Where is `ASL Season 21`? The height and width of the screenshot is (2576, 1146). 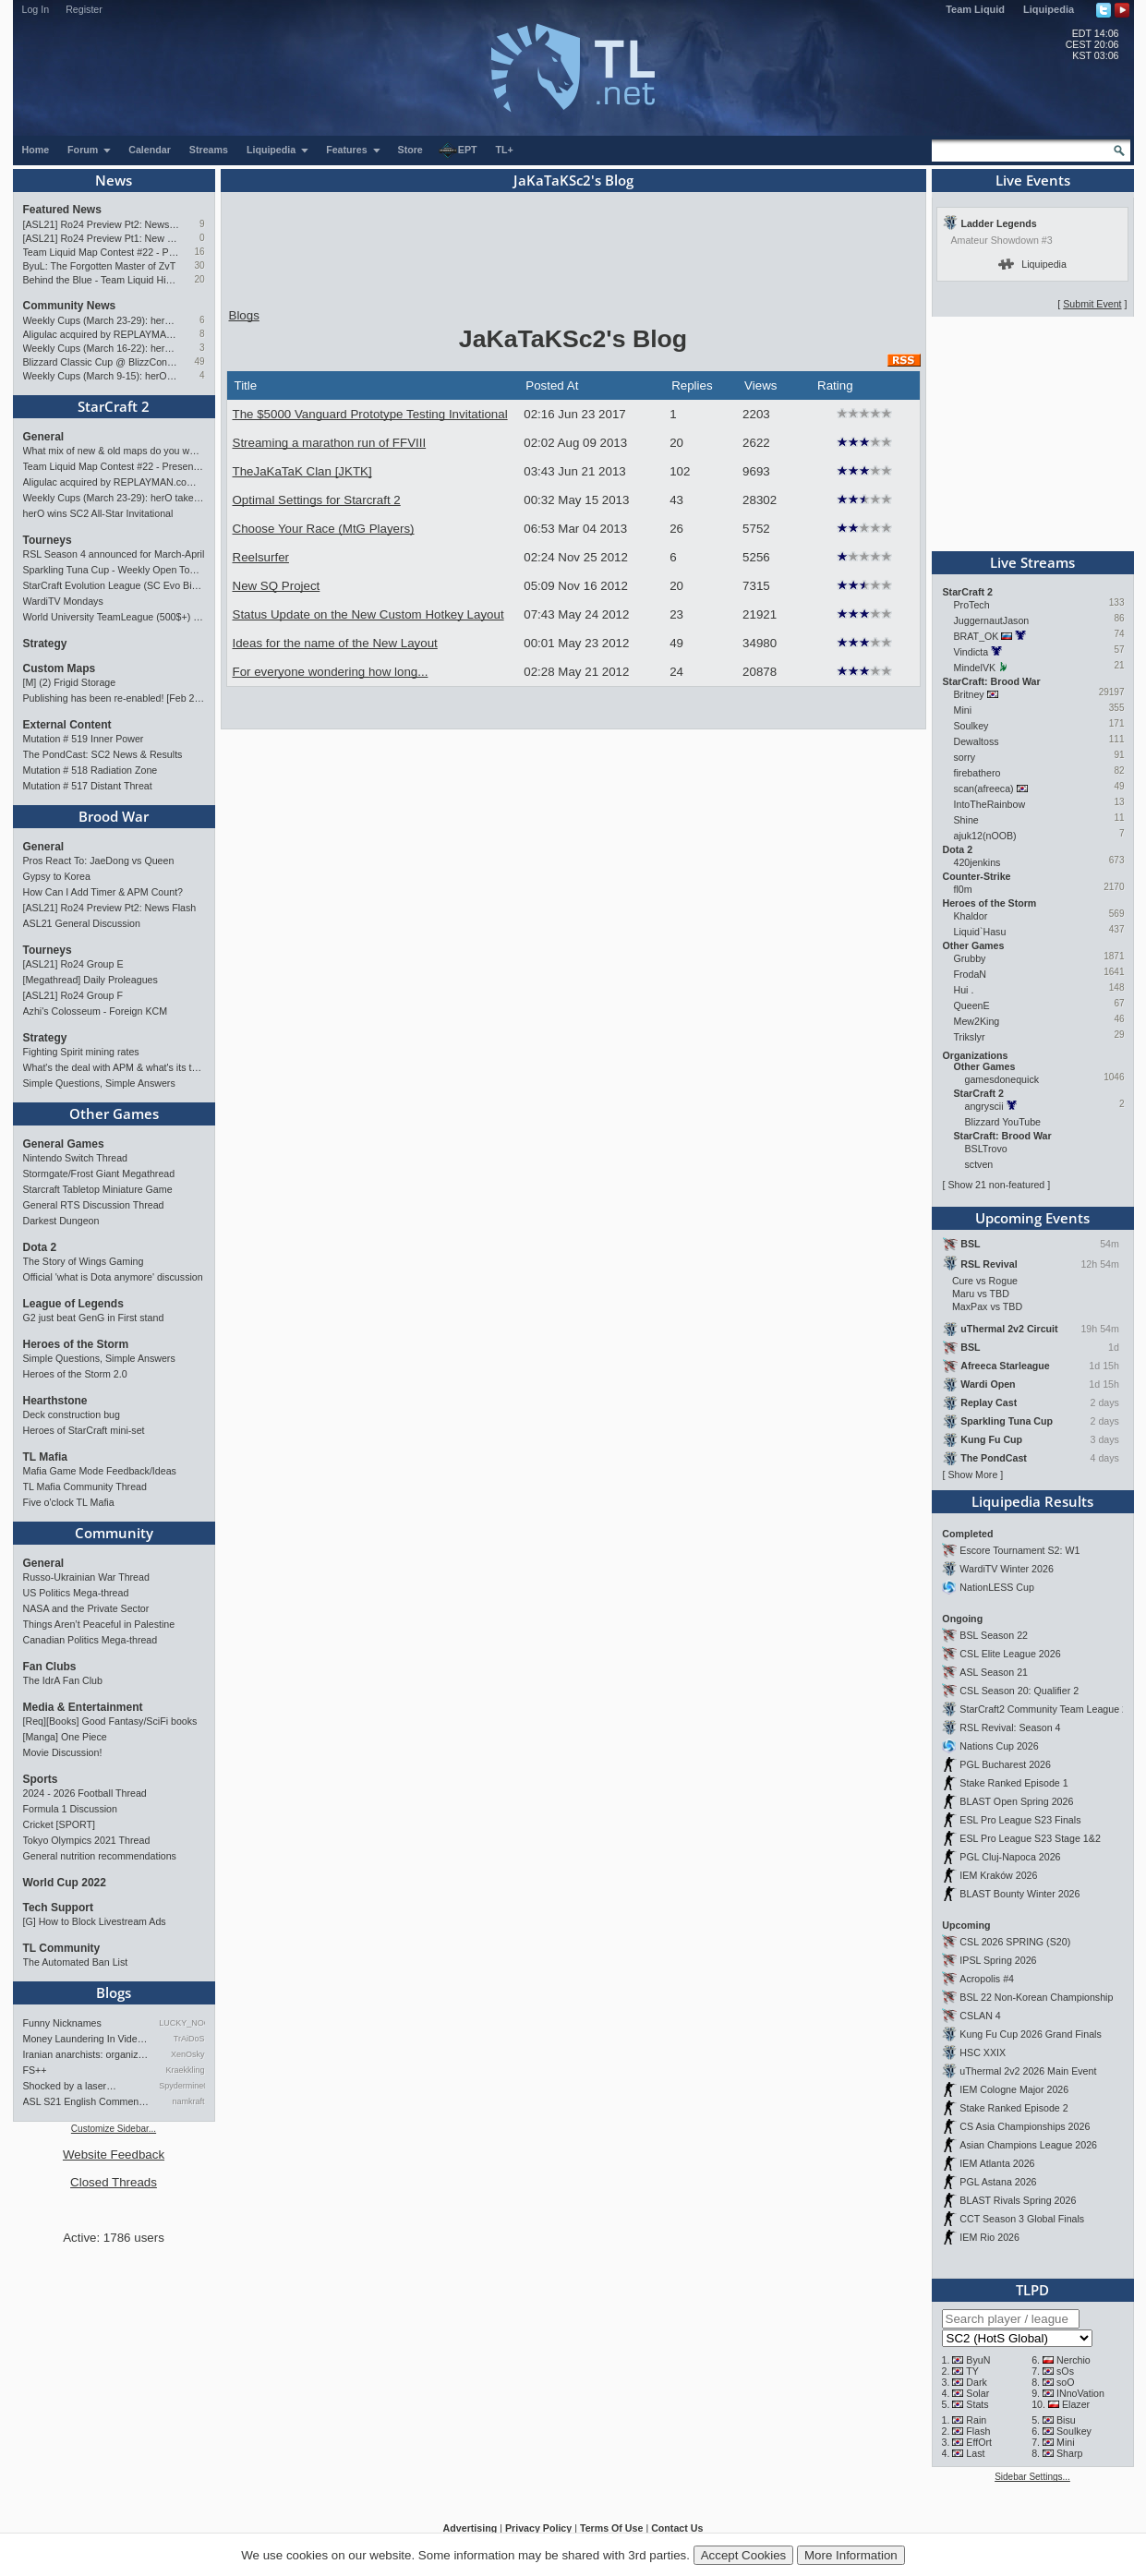
ASL Season 21 is located at coordinates (993, 1672).